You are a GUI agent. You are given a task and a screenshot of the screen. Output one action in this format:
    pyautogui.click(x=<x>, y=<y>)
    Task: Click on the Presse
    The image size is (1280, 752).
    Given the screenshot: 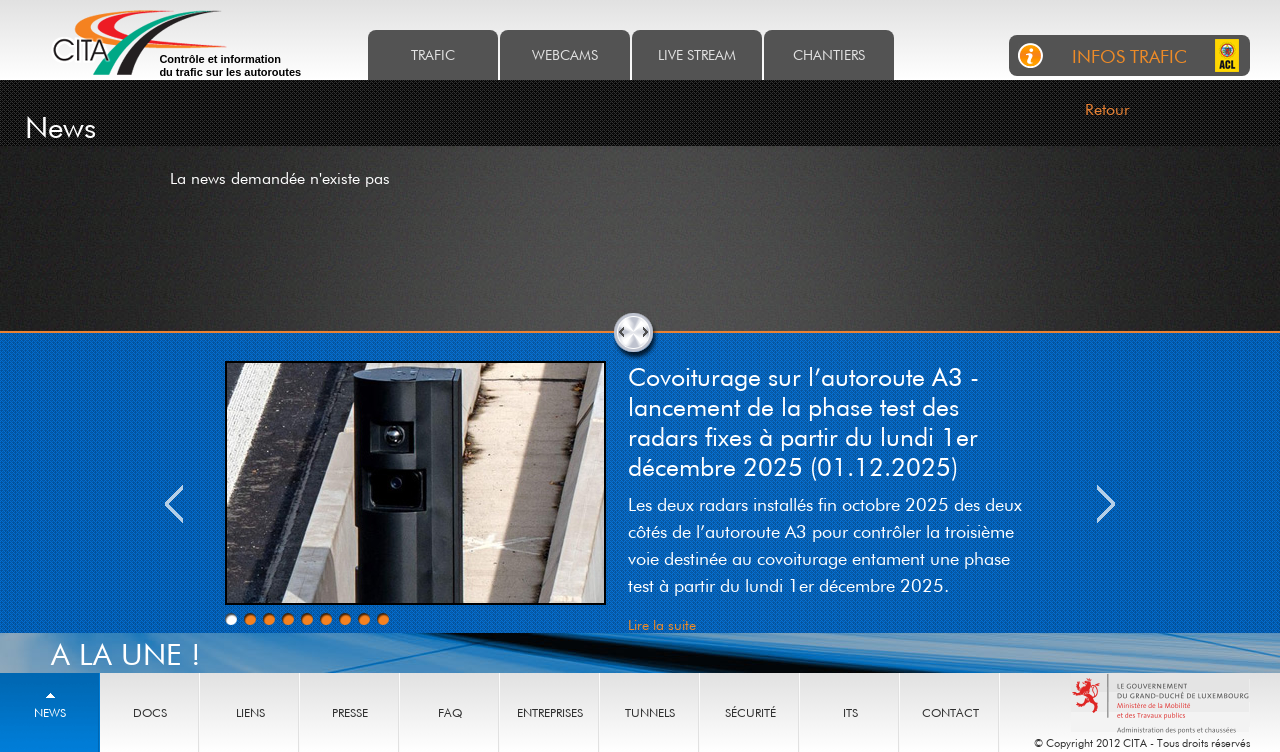 What is the action you would take?
    pyautogui.click(x=350, y=712)
    